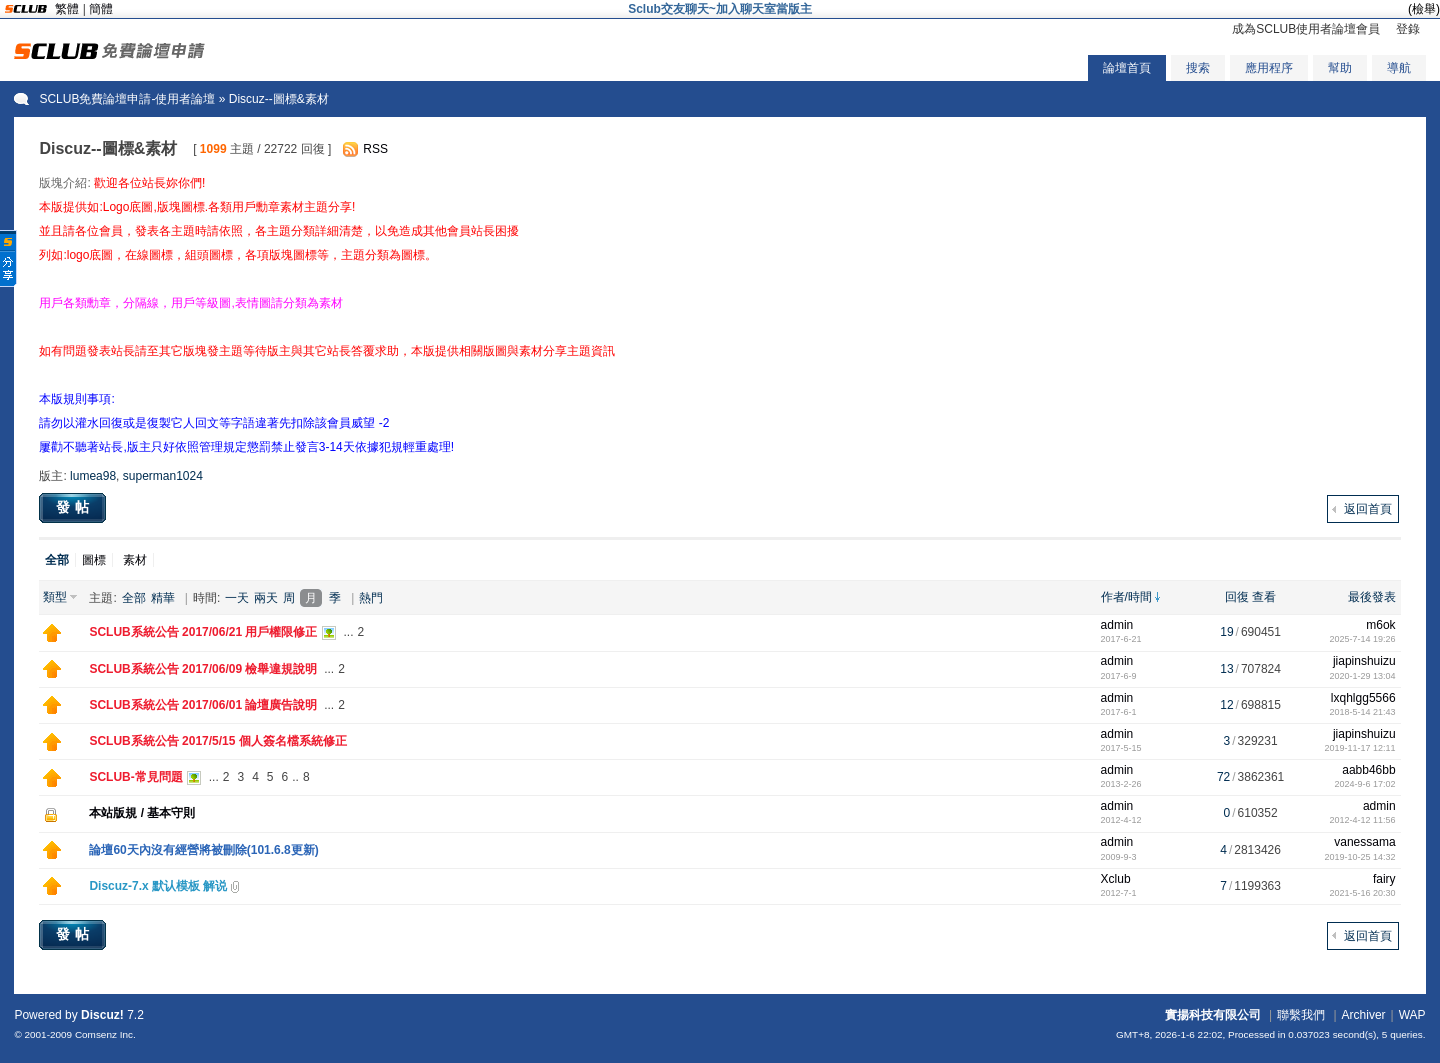 This screenshot has width=1440, height=1063. What do you see at coordinates (1399, 68) in the screenshot?
I see `導航` at bounding box center [1399, 68].